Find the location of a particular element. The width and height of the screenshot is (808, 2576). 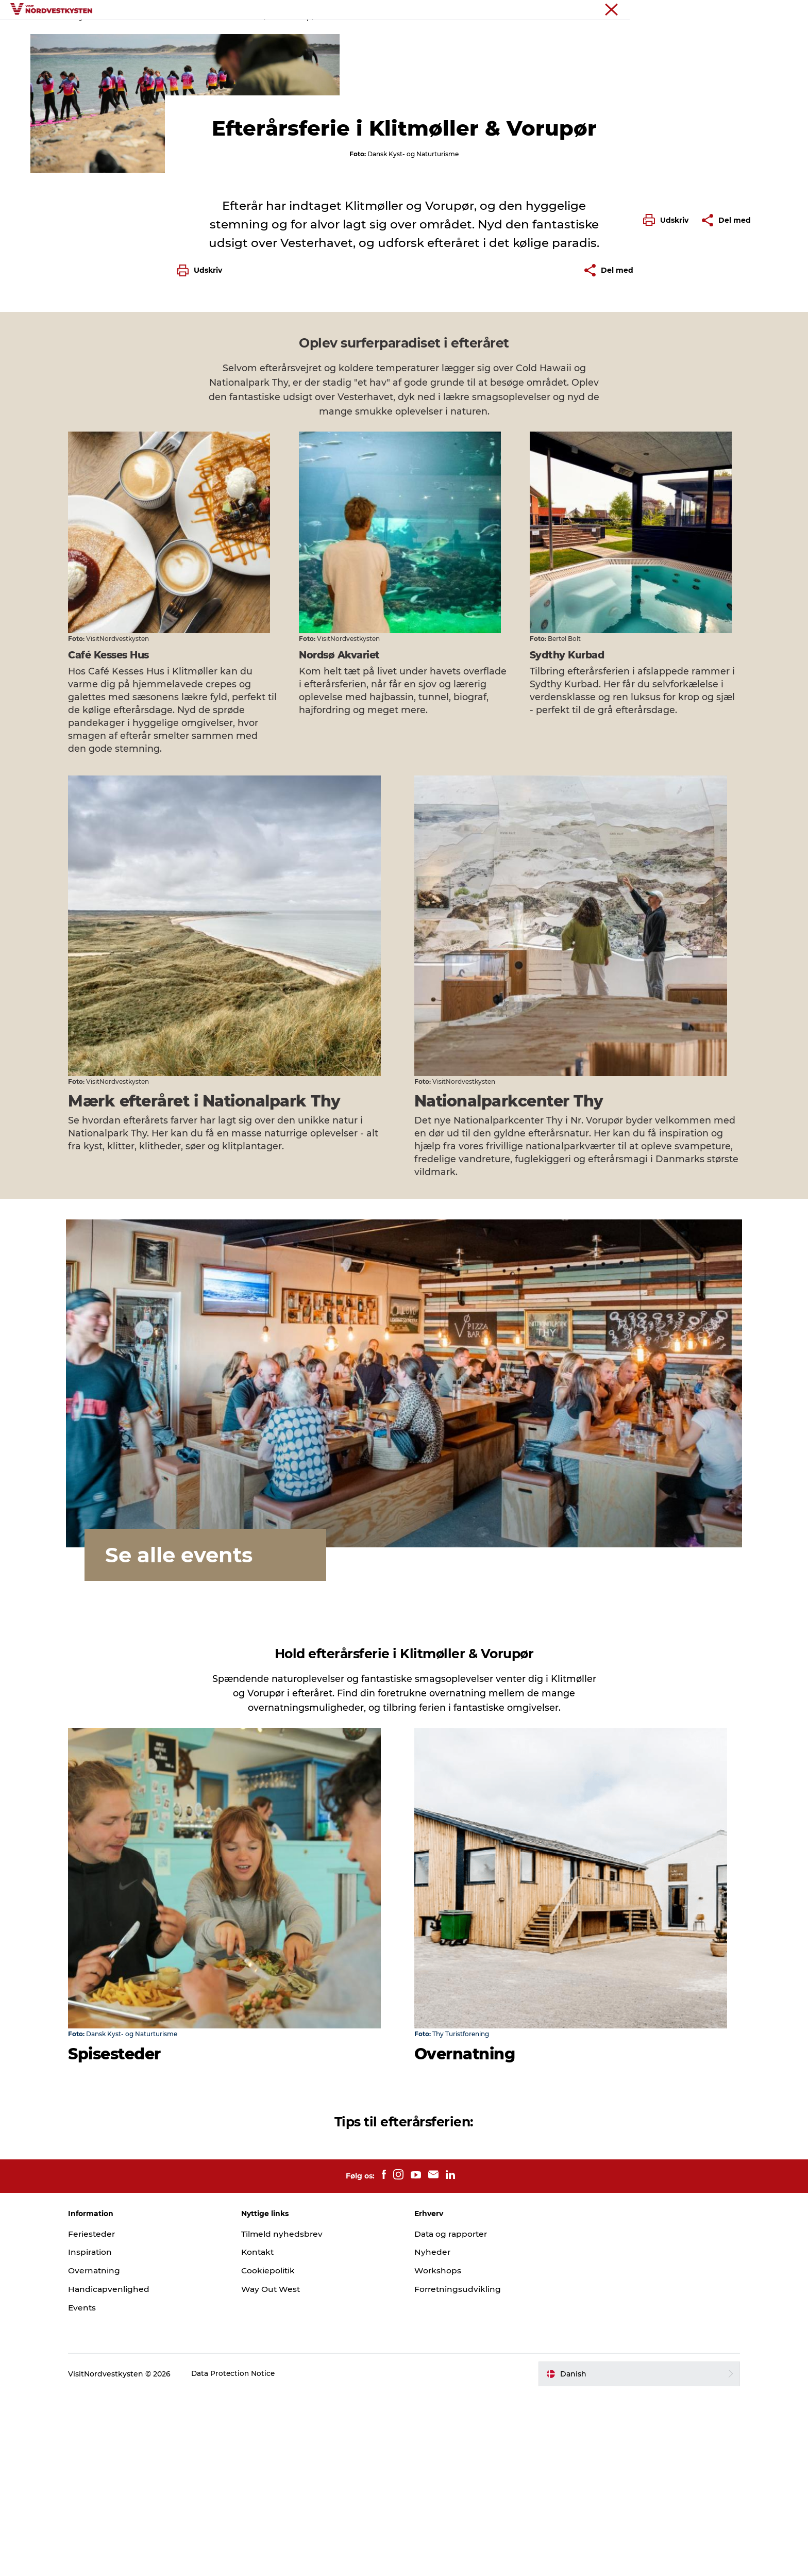

[button] is located at coordinates (668, 465).